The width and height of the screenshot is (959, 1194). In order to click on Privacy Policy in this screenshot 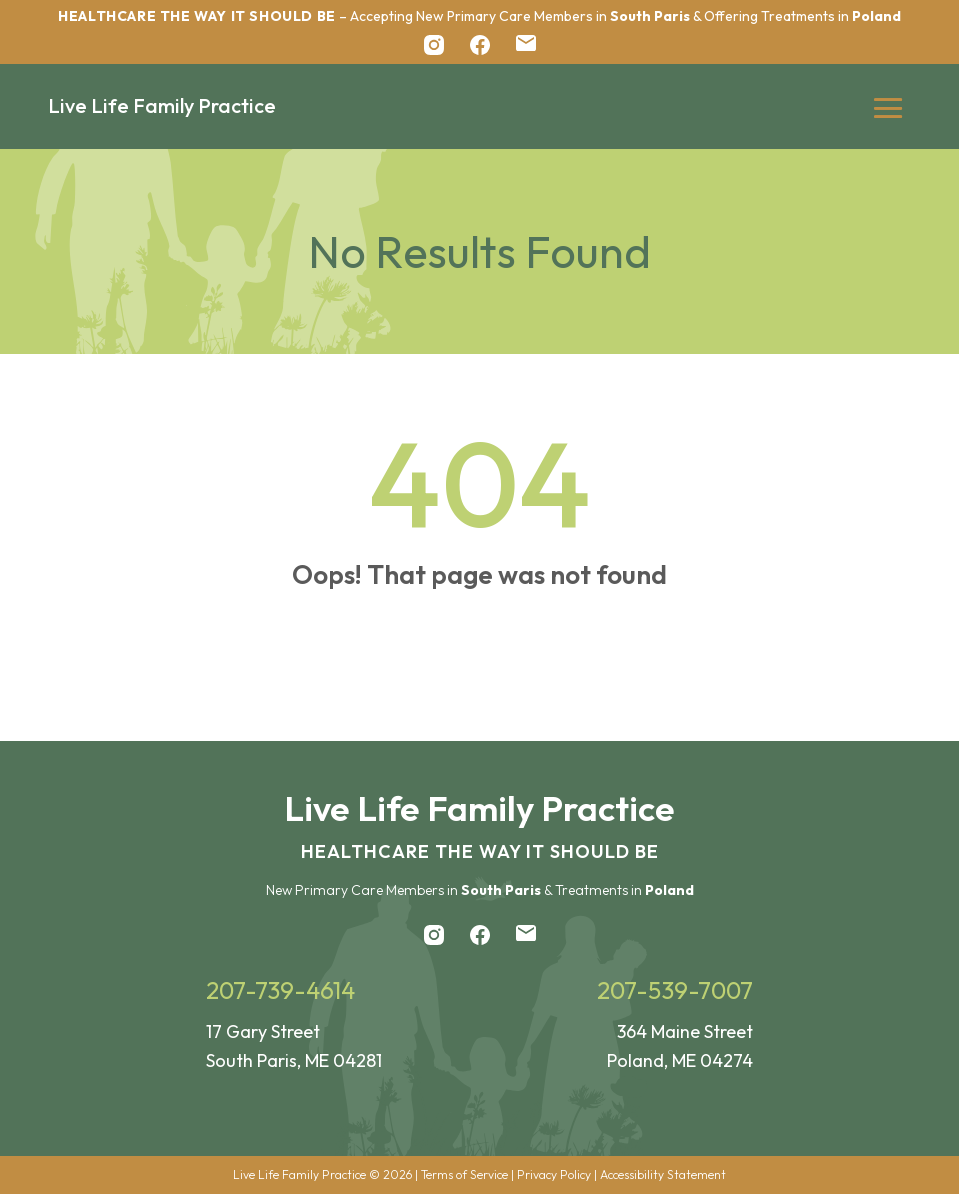, I will do `click(554, 1174)`.